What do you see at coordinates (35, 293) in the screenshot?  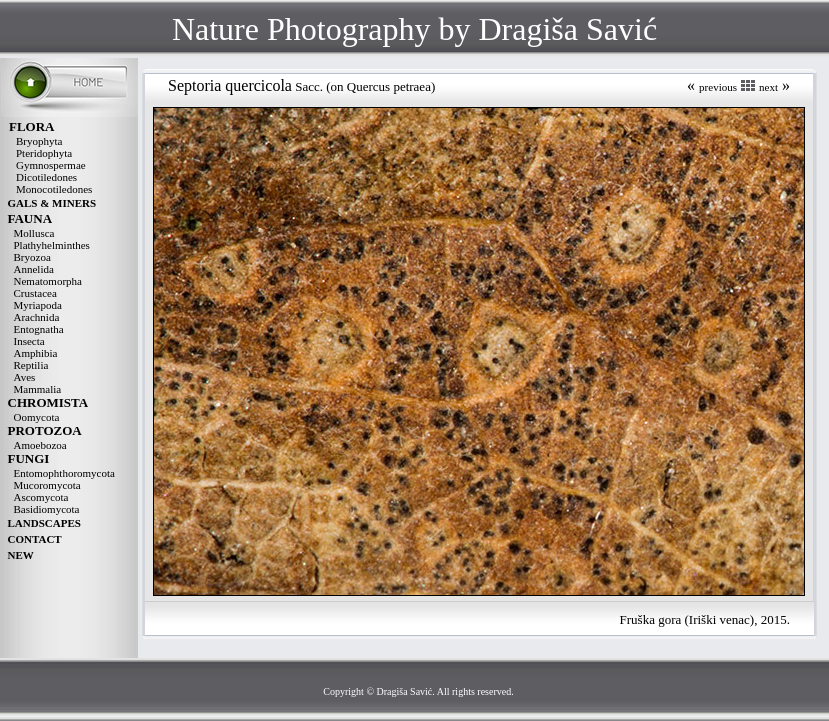 I see `Crustacea` at bounding box center [35, 293].